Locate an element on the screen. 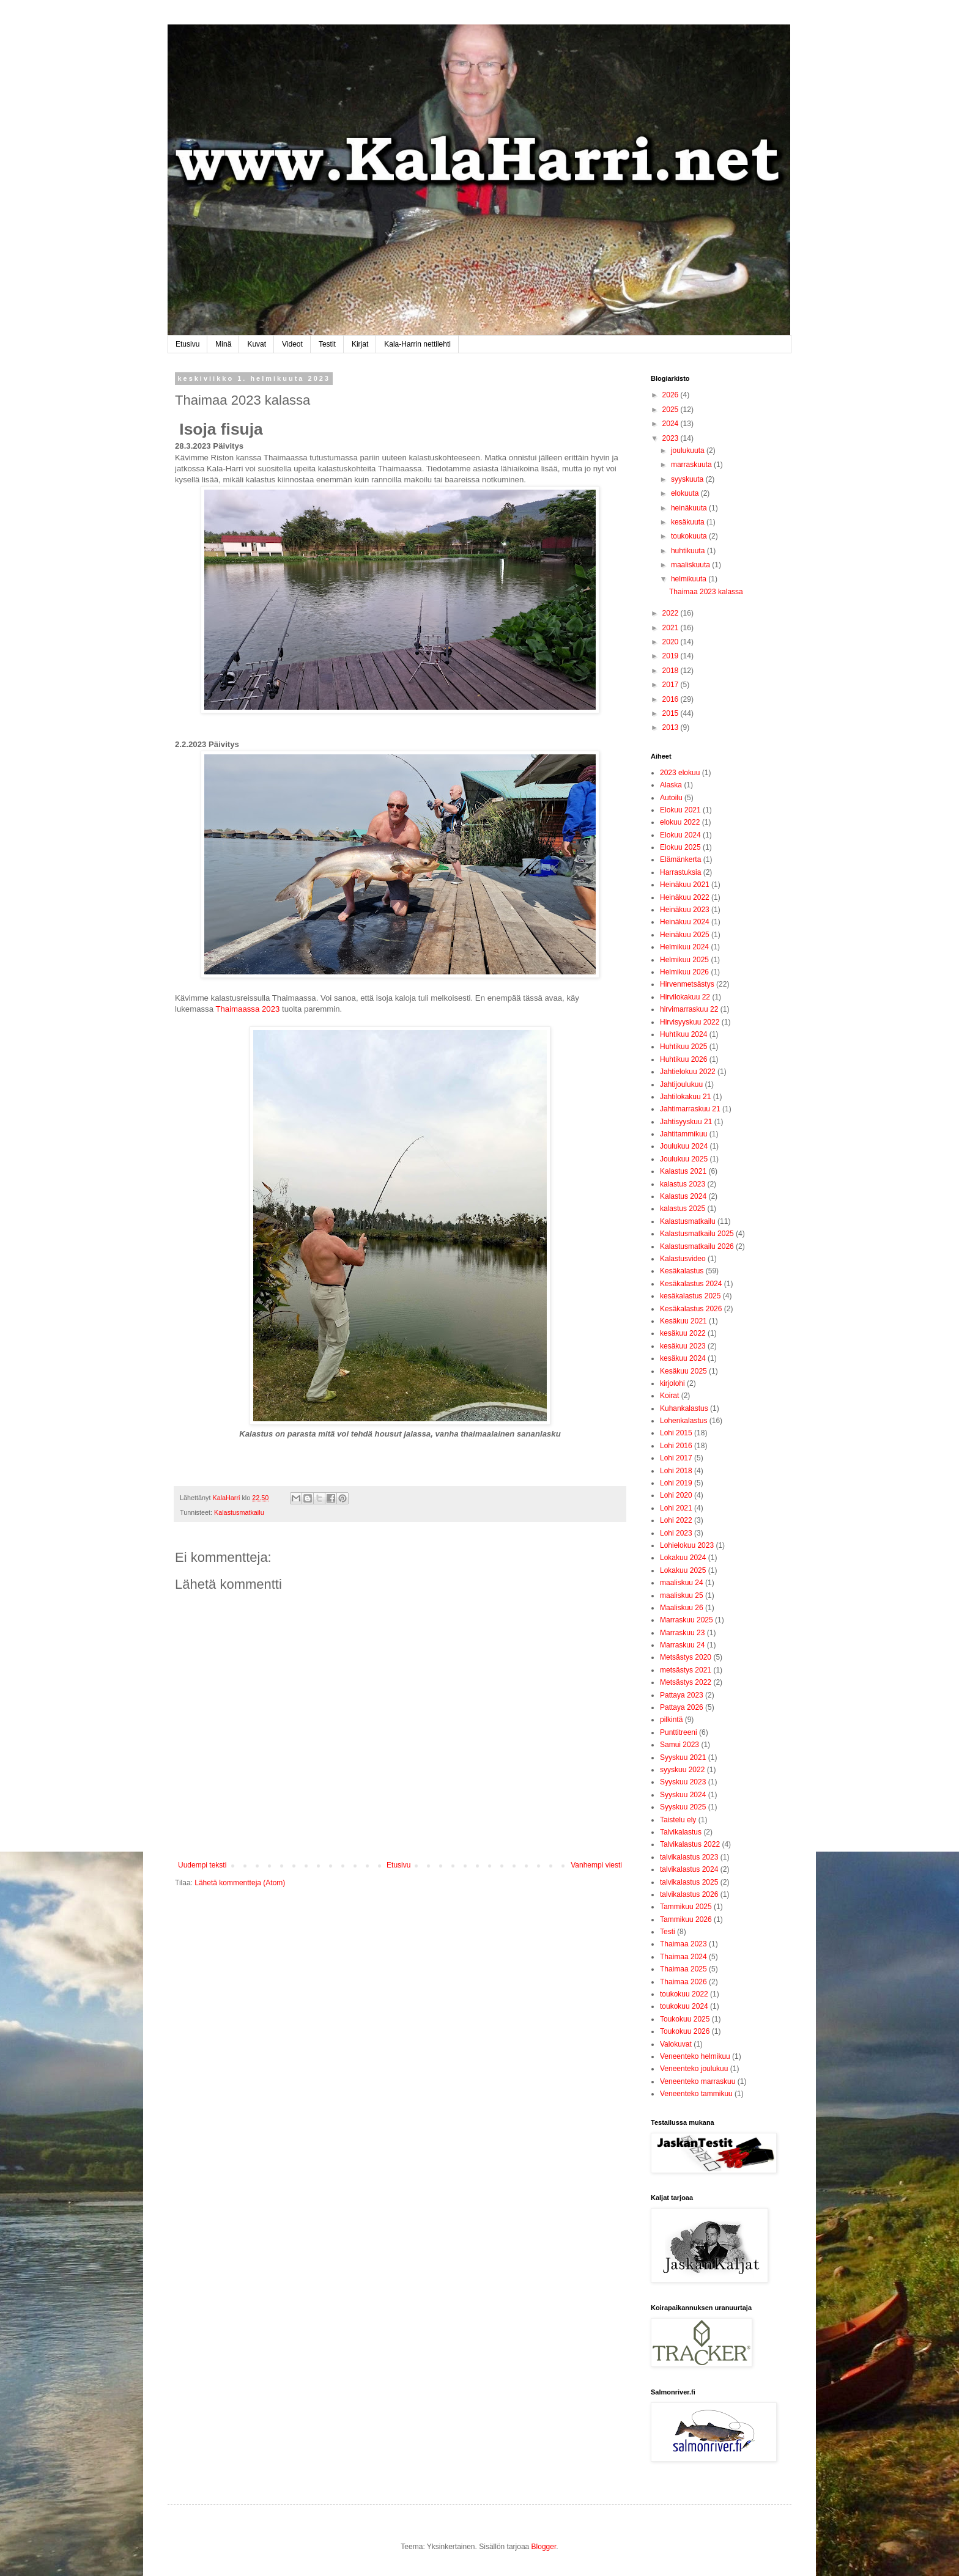 The width and height of the screenshot is (959, 2576). Lohi 2019 is located at coordinates (676, 1483).